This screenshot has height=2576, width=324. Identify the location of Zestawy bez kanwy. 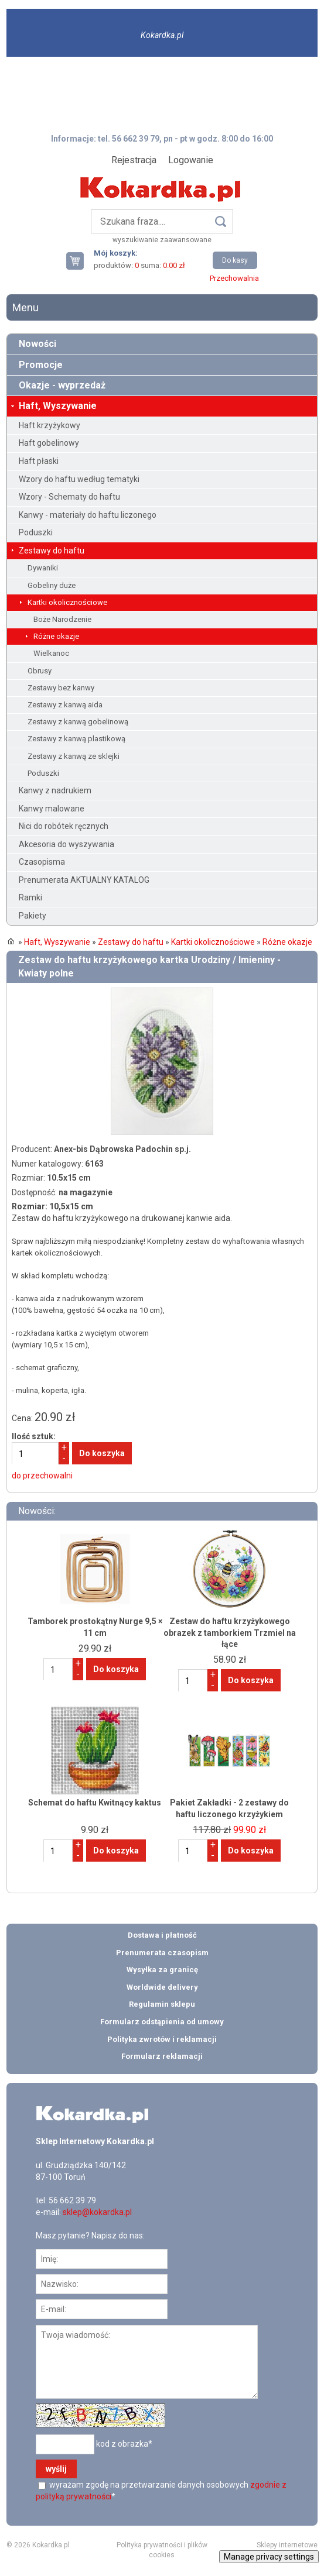
(61, 687).